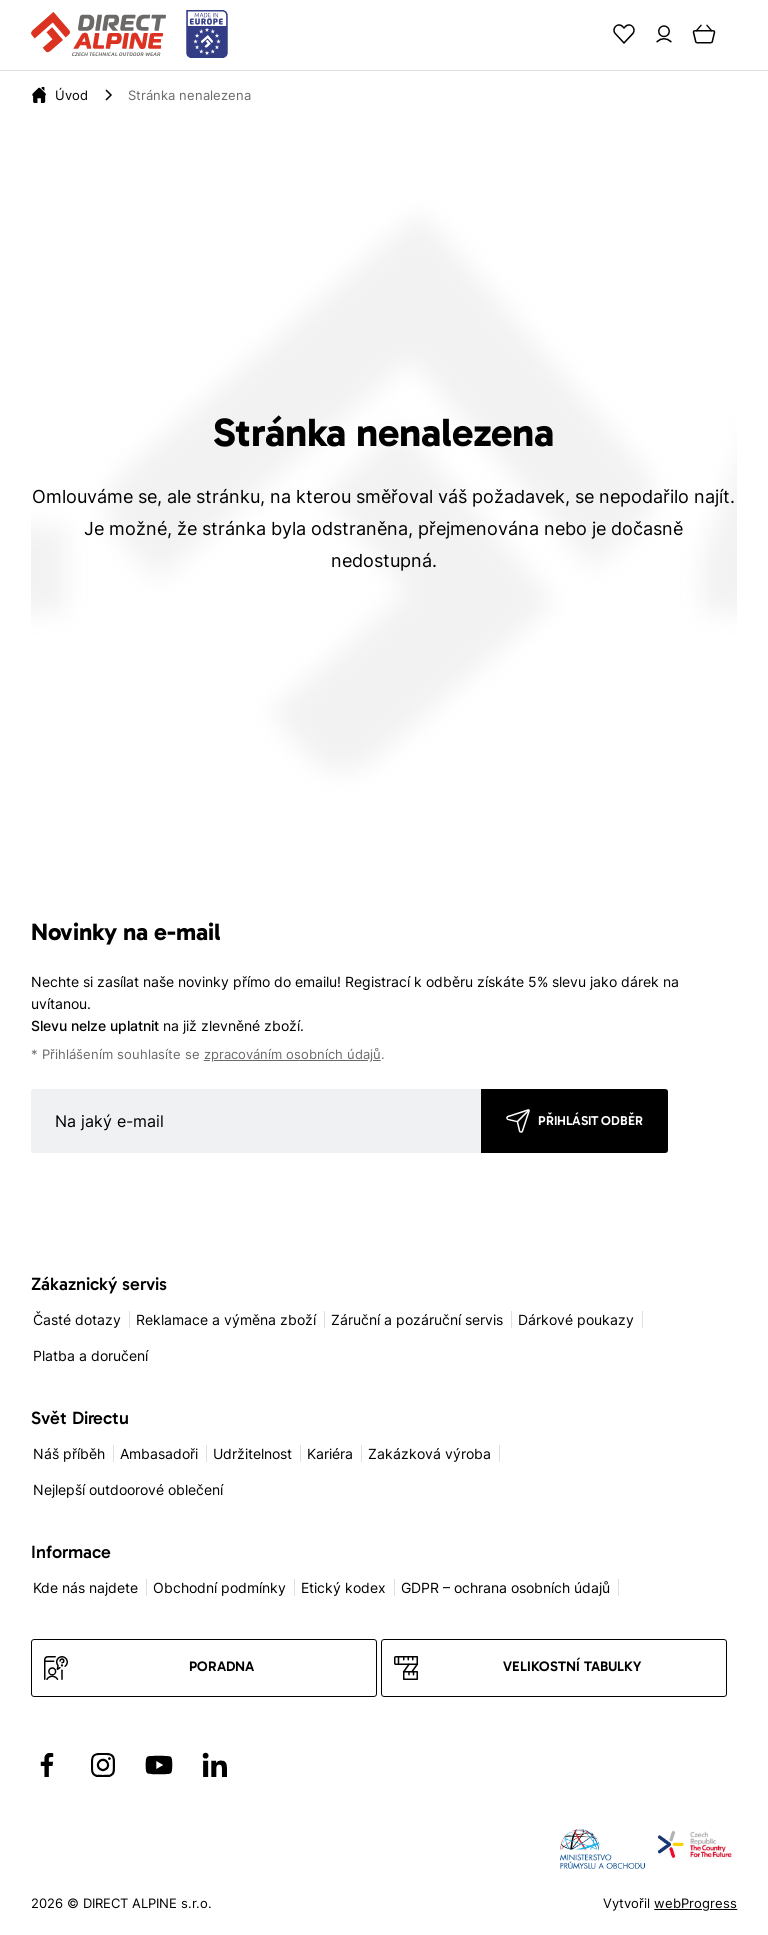 The height and width of the screenshot is (1935, 768). What do you see at coordinates (584, 34) in the screenshot?
I see `[Search]` at bounding box center [584, 34].